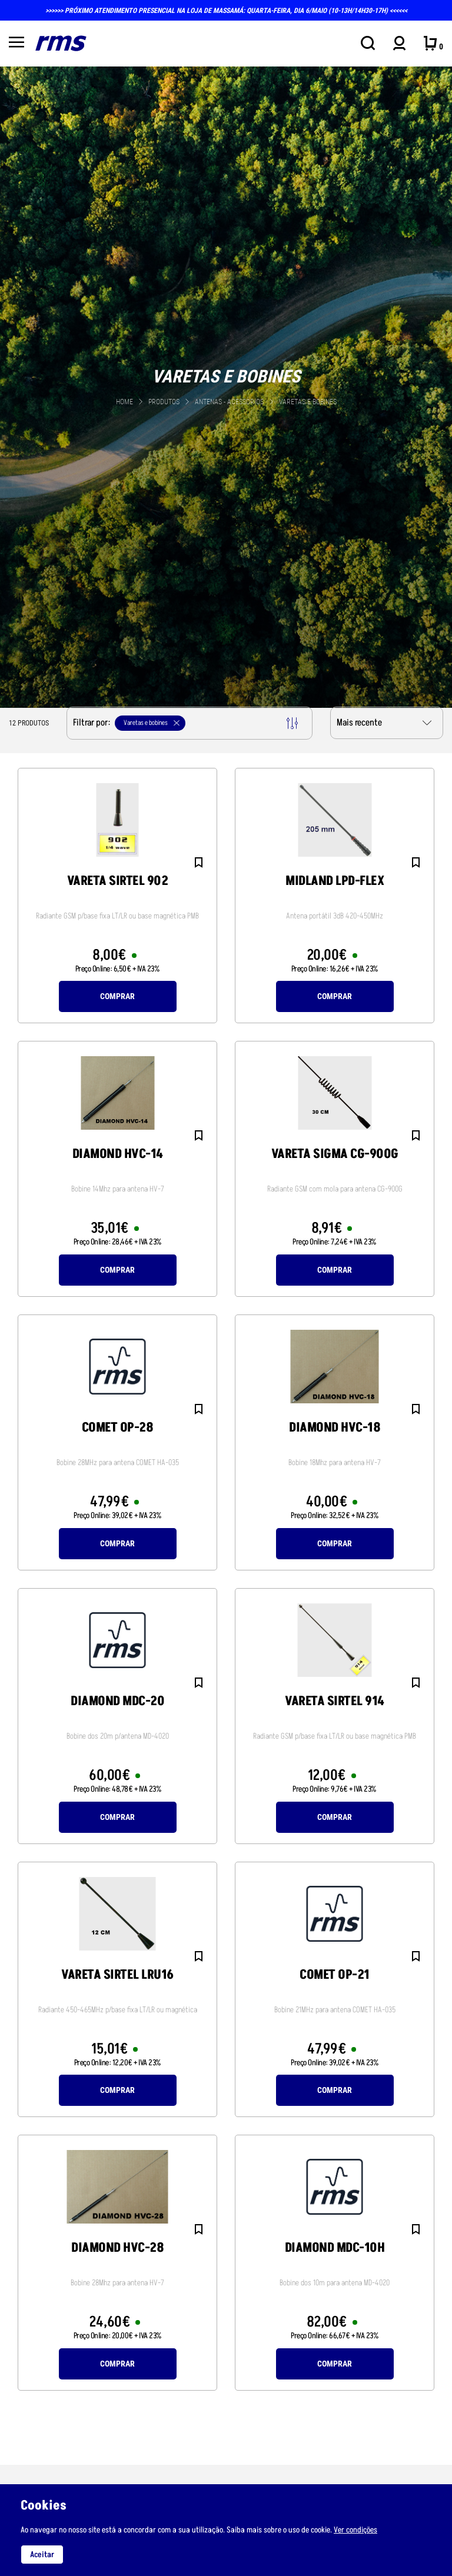 The width and height of the screenshot is (452, 2576). Describe the element at coordinates (185, 723) in the screenshot. I see `Filtrar por:` at that location.